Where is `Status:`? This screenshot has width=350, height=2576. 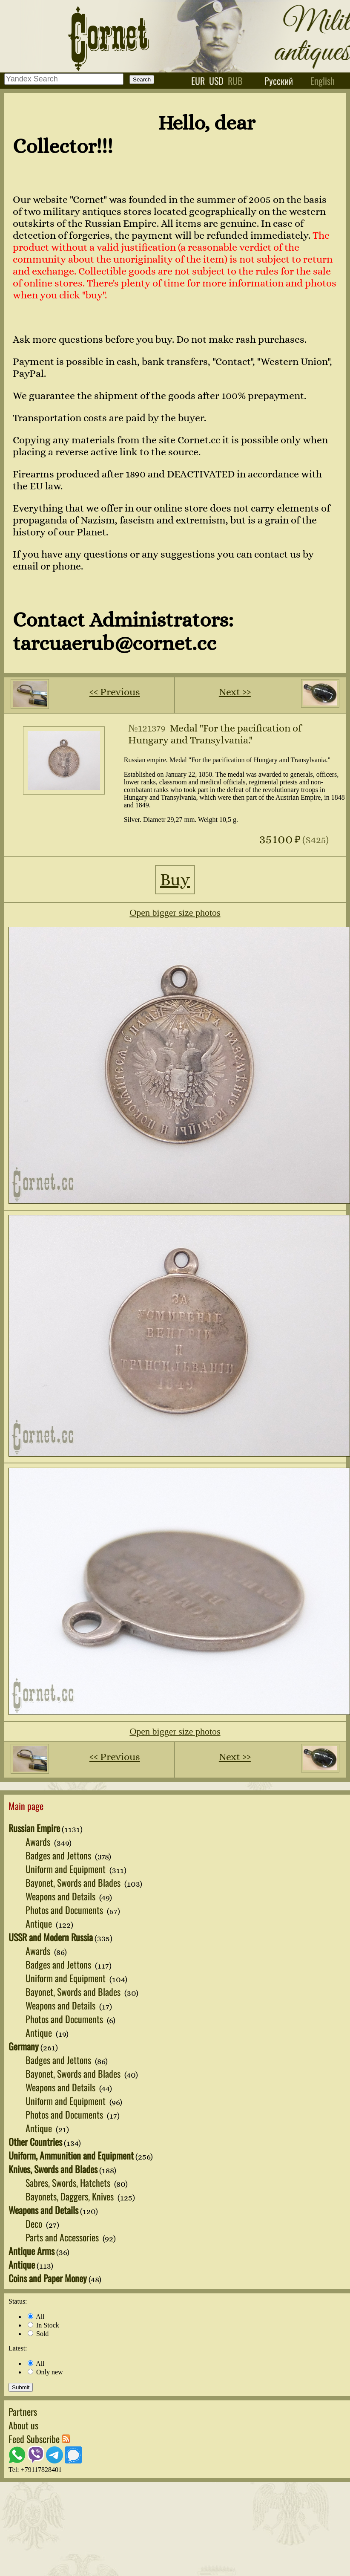
Status: is located at coordinates (18, 2301).